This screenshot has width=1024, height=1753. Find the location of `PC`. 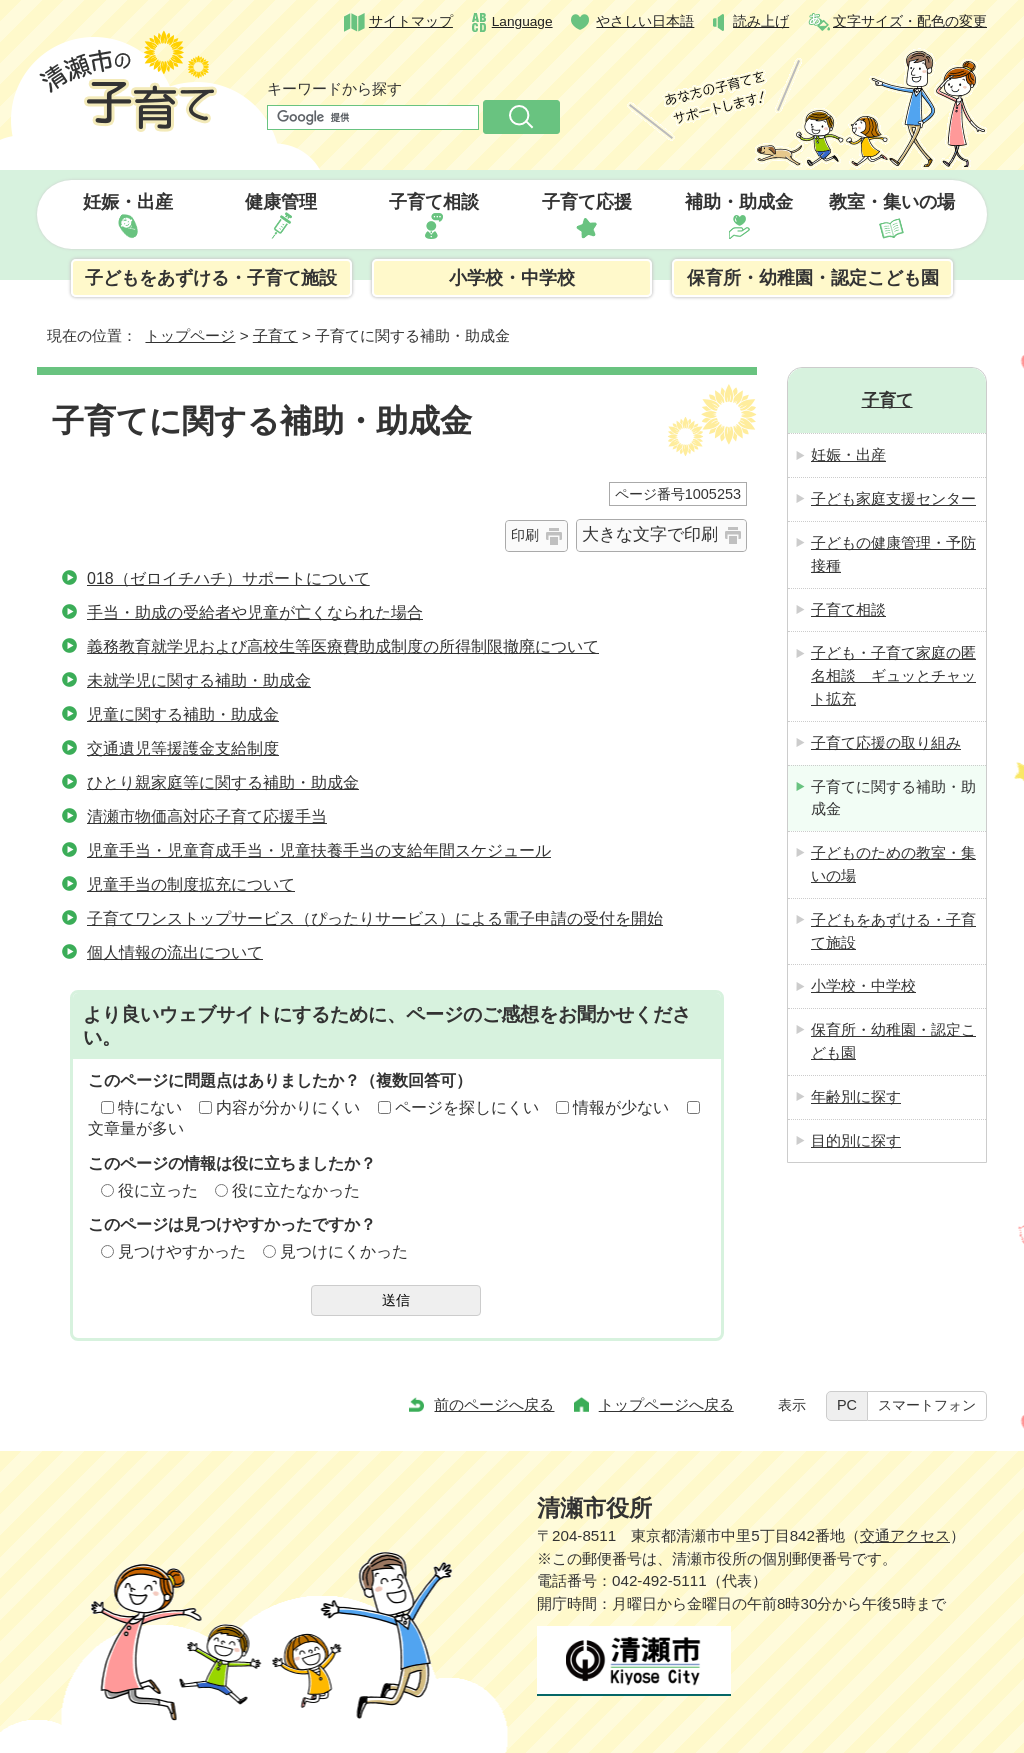

PC is located at coordinates (847, 1405).